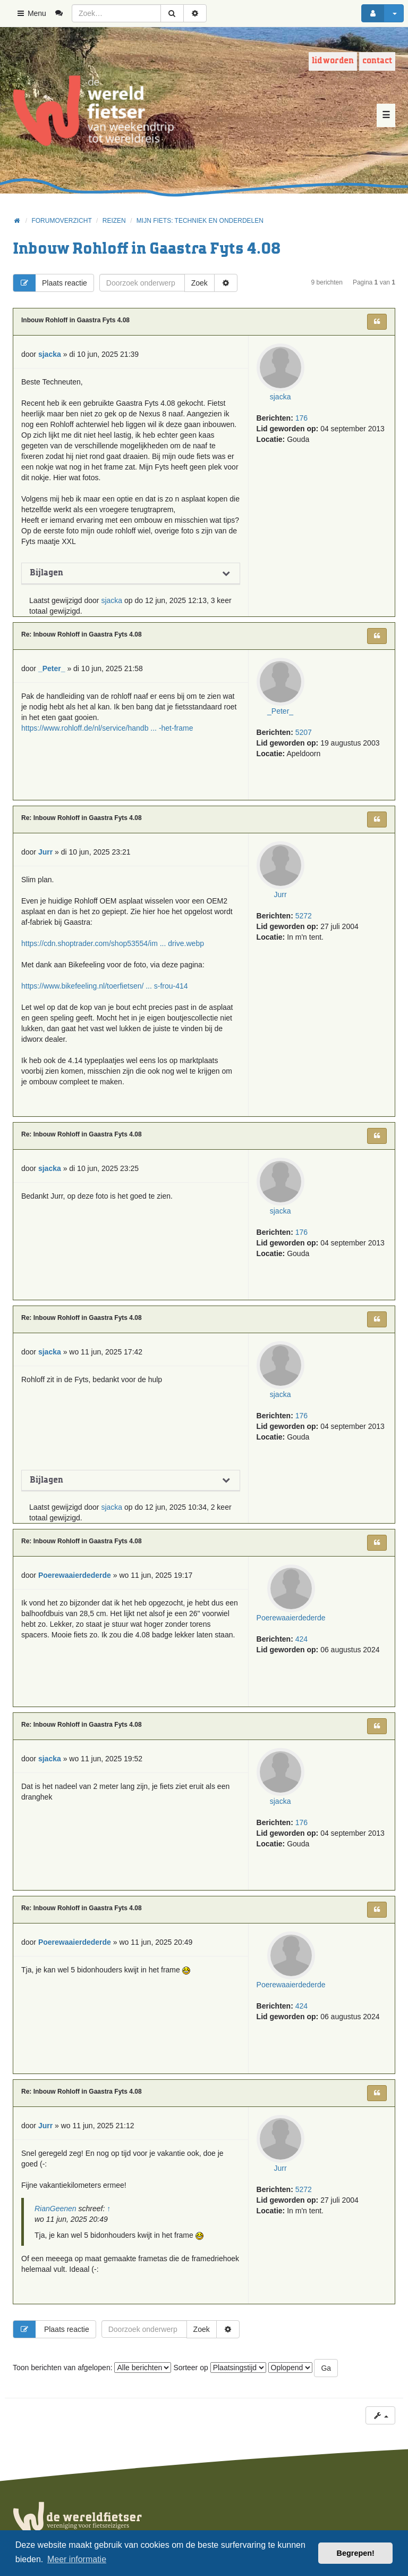  What do you see at coordinates (76, 2559) in the screenshot?
I see `Meer informatie [button]` at bounding box center [76, 2559].